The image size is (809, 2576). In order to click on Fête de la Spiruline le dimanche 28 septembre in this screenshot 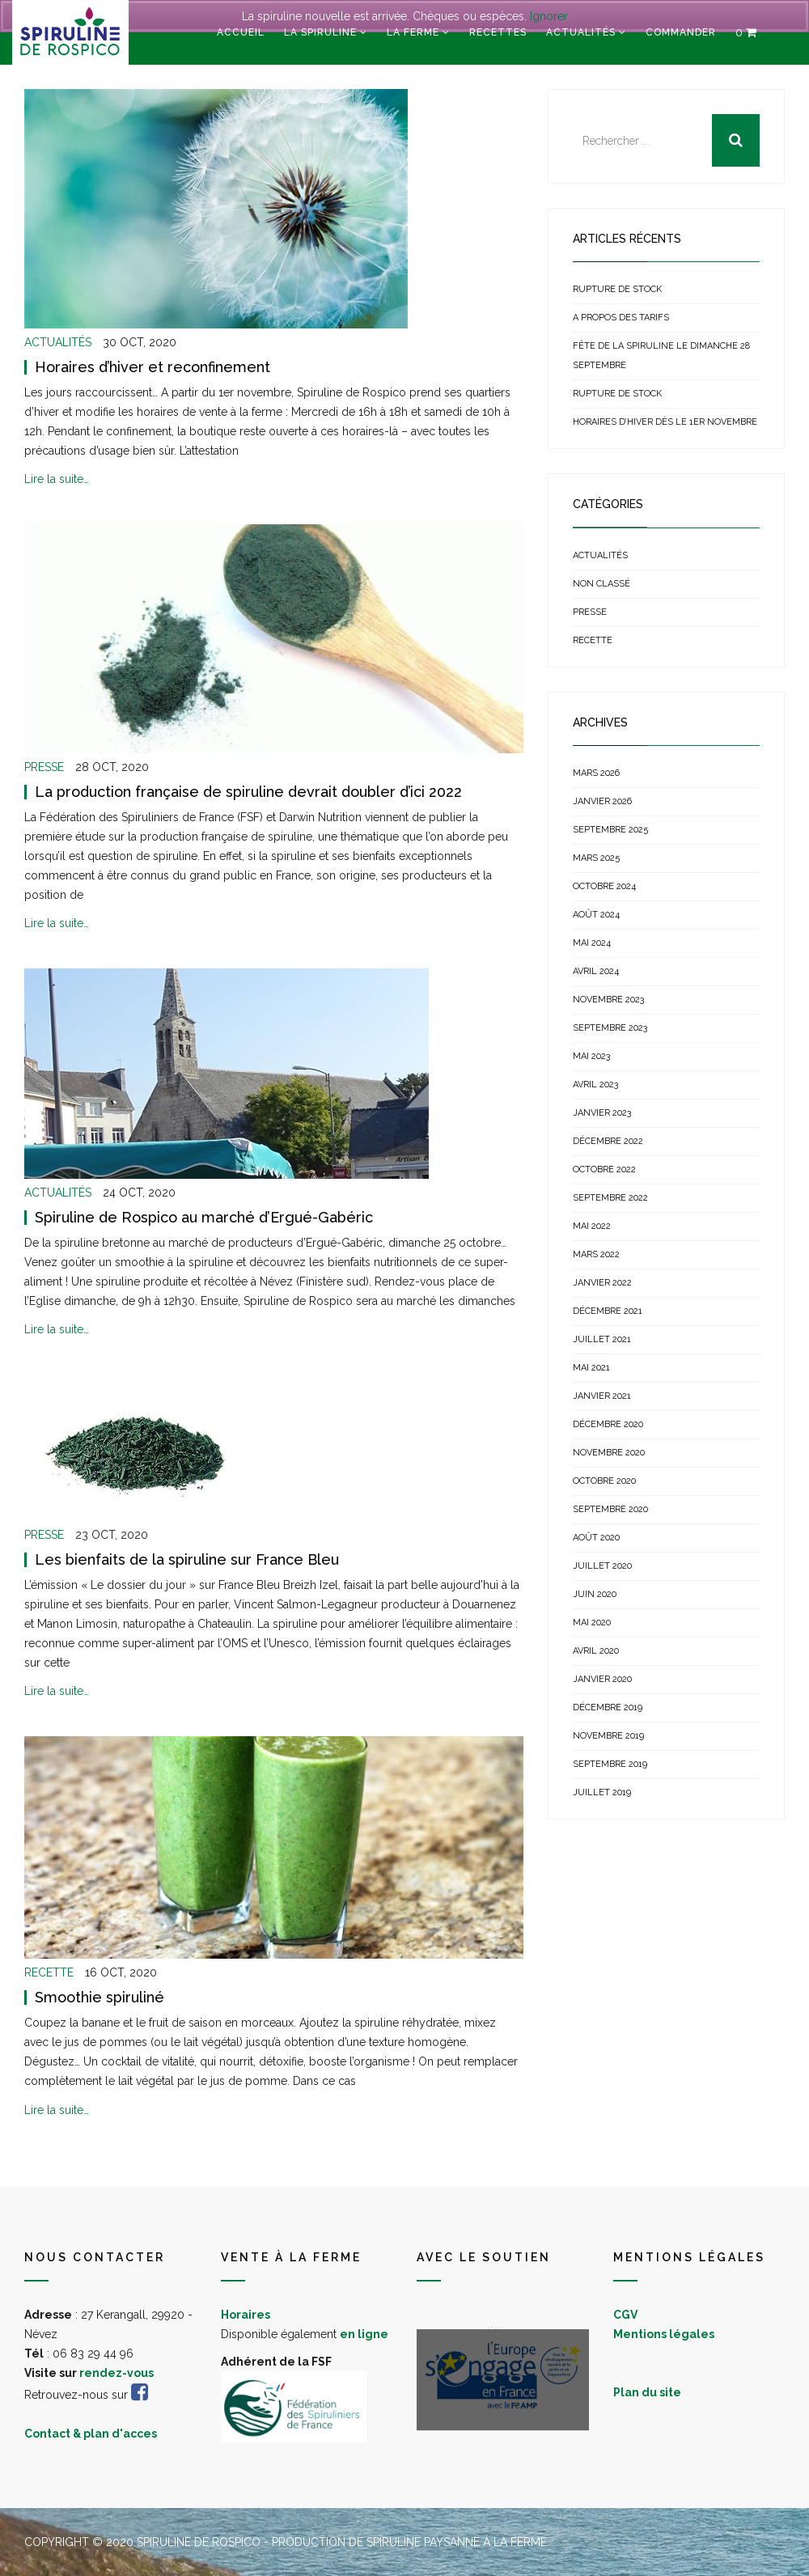, I will do `click(661, 356)`.